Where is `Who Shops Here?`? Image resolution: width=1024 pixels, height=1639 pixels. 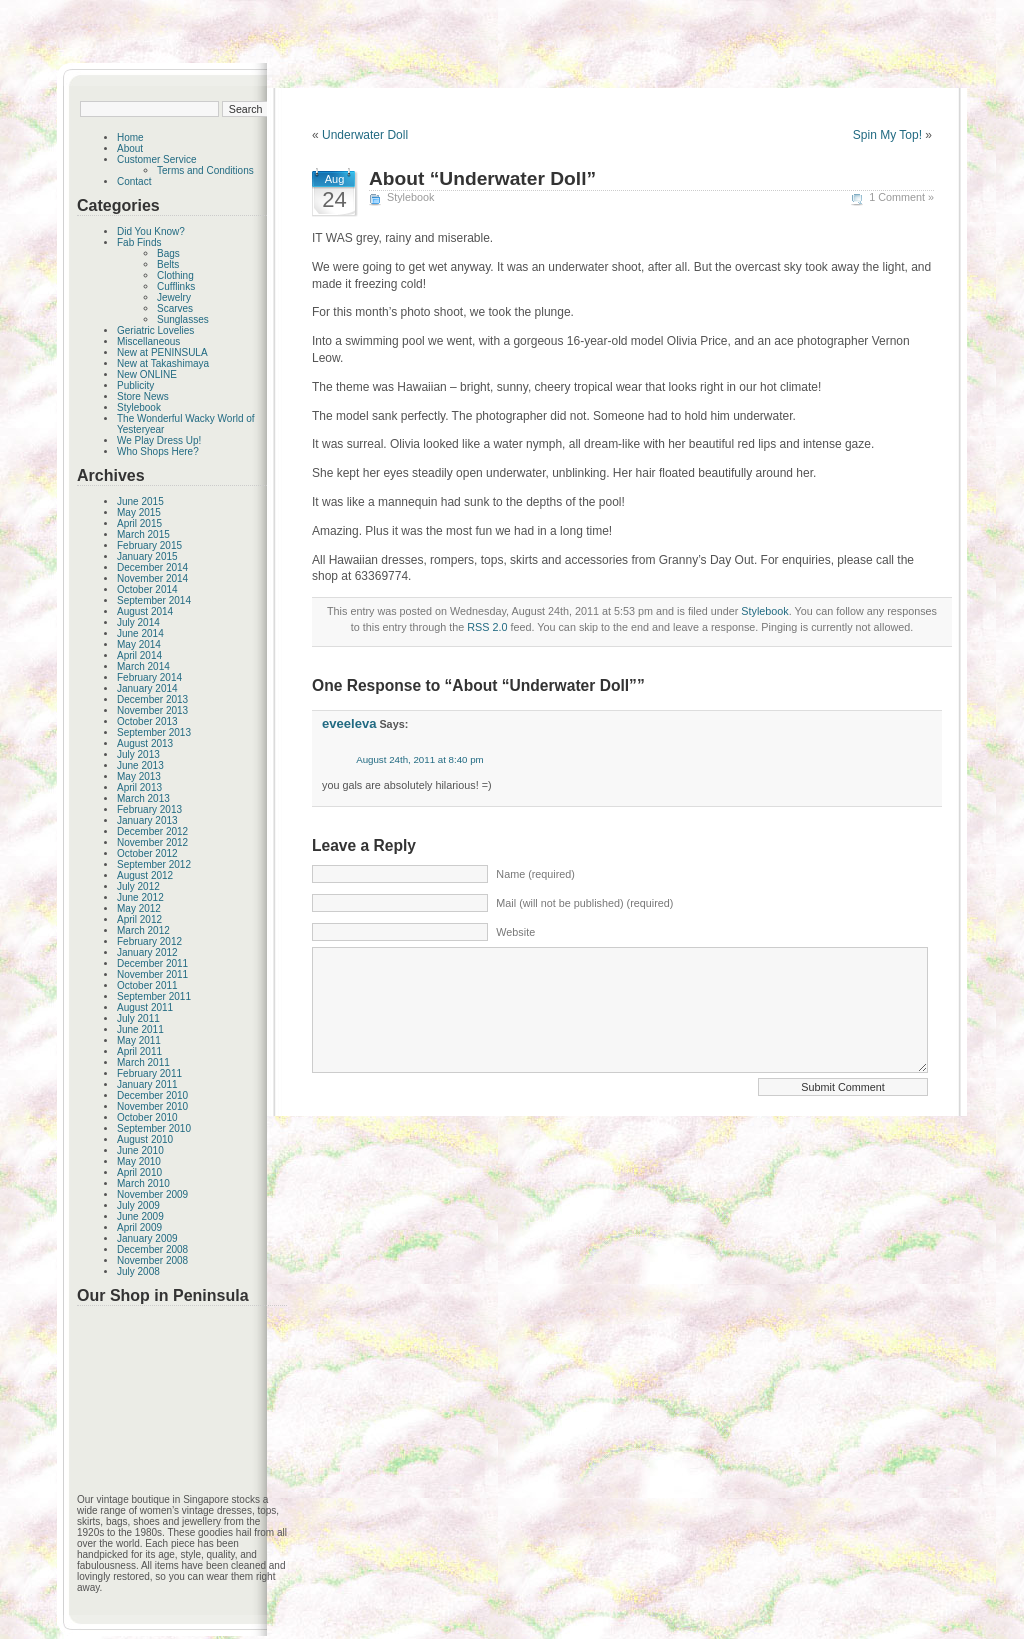 Who Shops Here? is located at coordinates (158, 451).